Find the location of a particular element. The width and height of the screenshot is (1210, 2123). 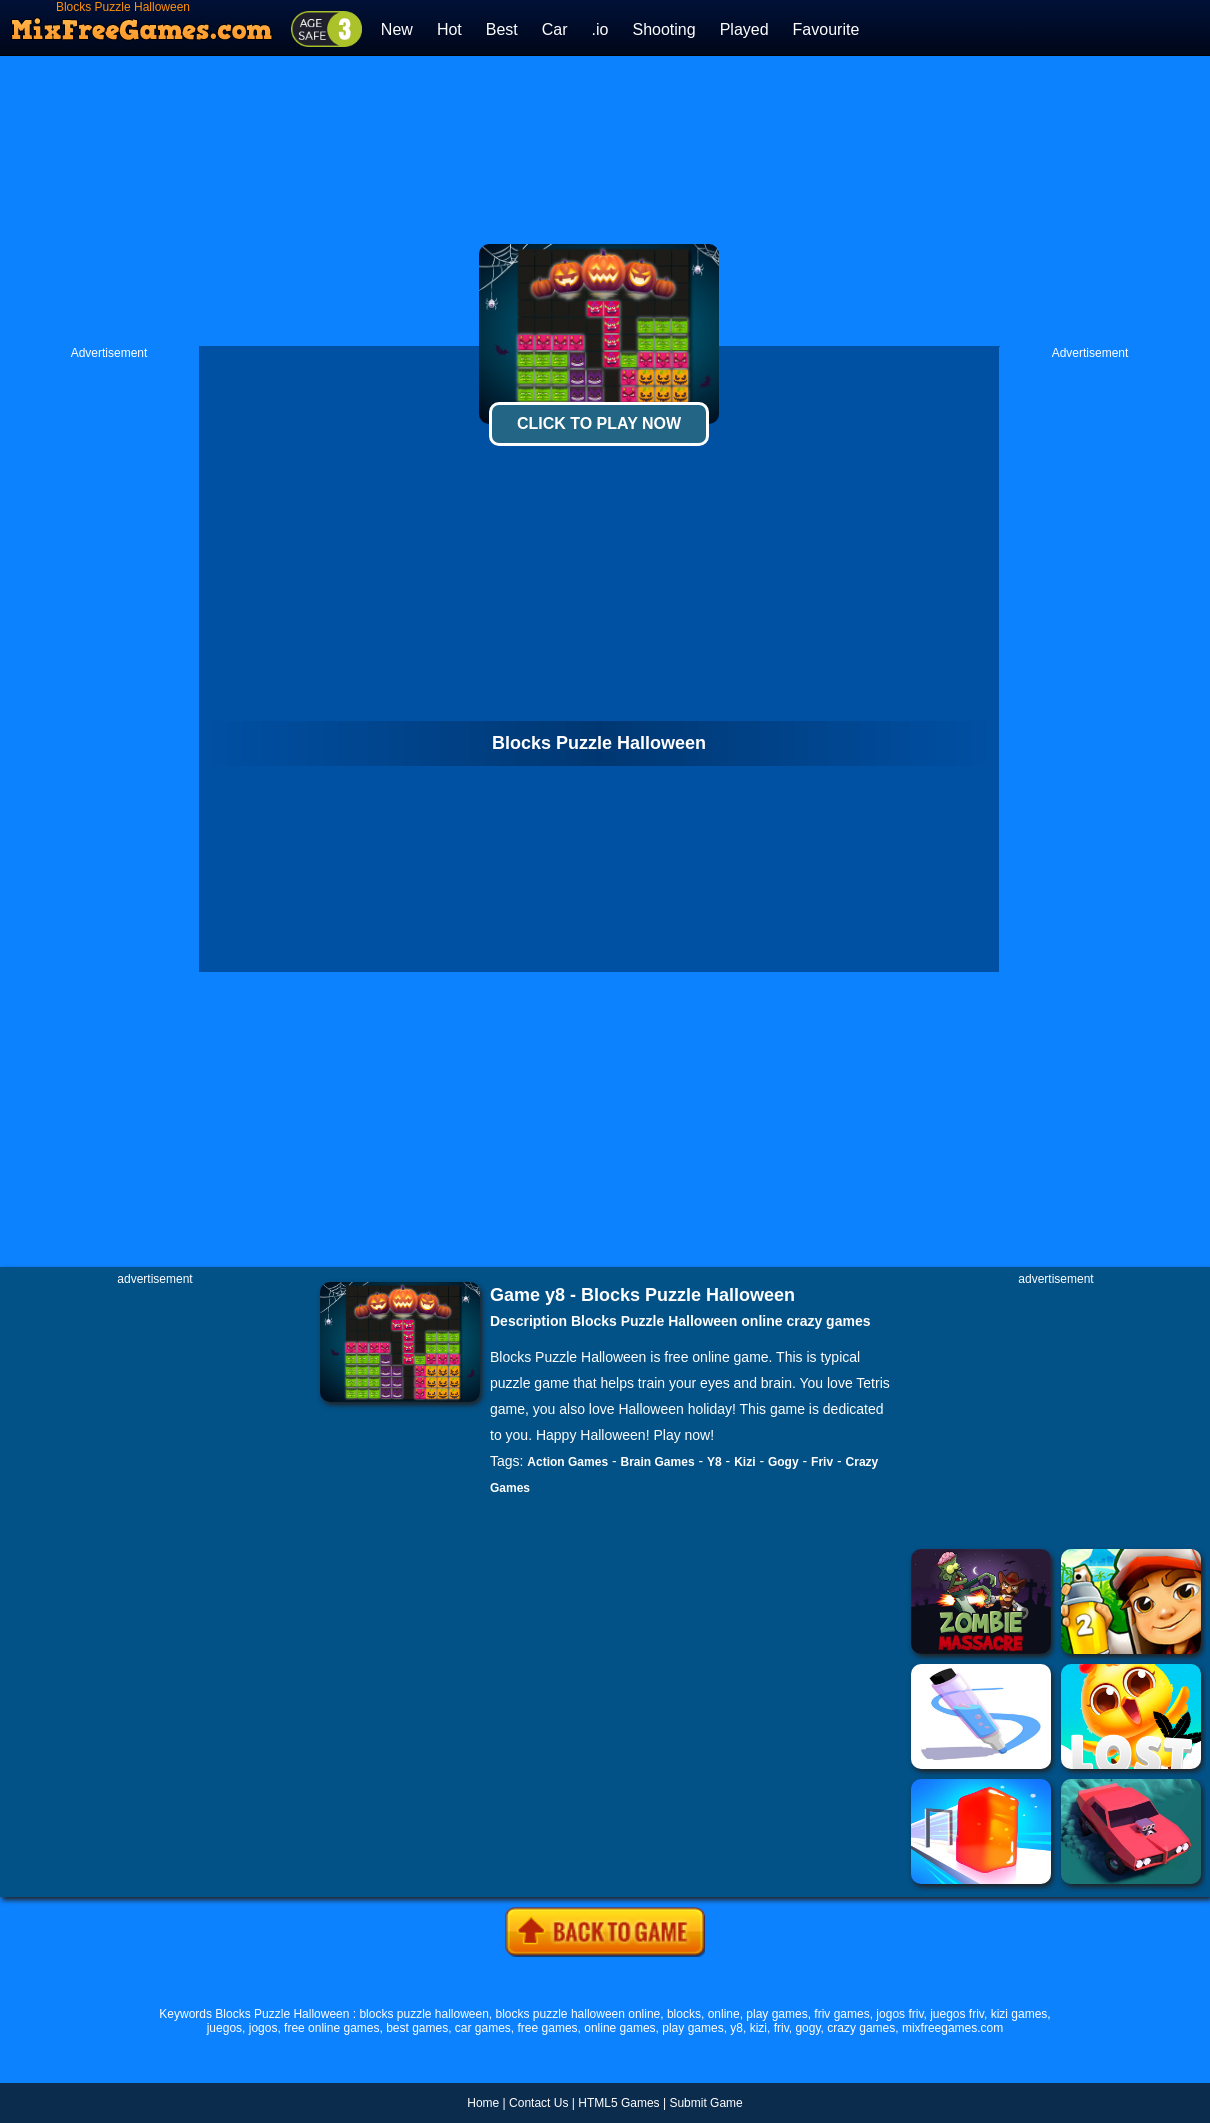

Y8 is located at coordinates (714, 1462).